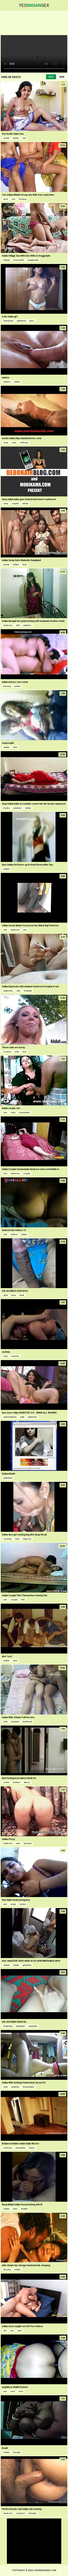 The height and width of the screenshot is (2576, 68). Describe the element at coordinates (22, 199) in the screenshot. I see `fucking` at that location.